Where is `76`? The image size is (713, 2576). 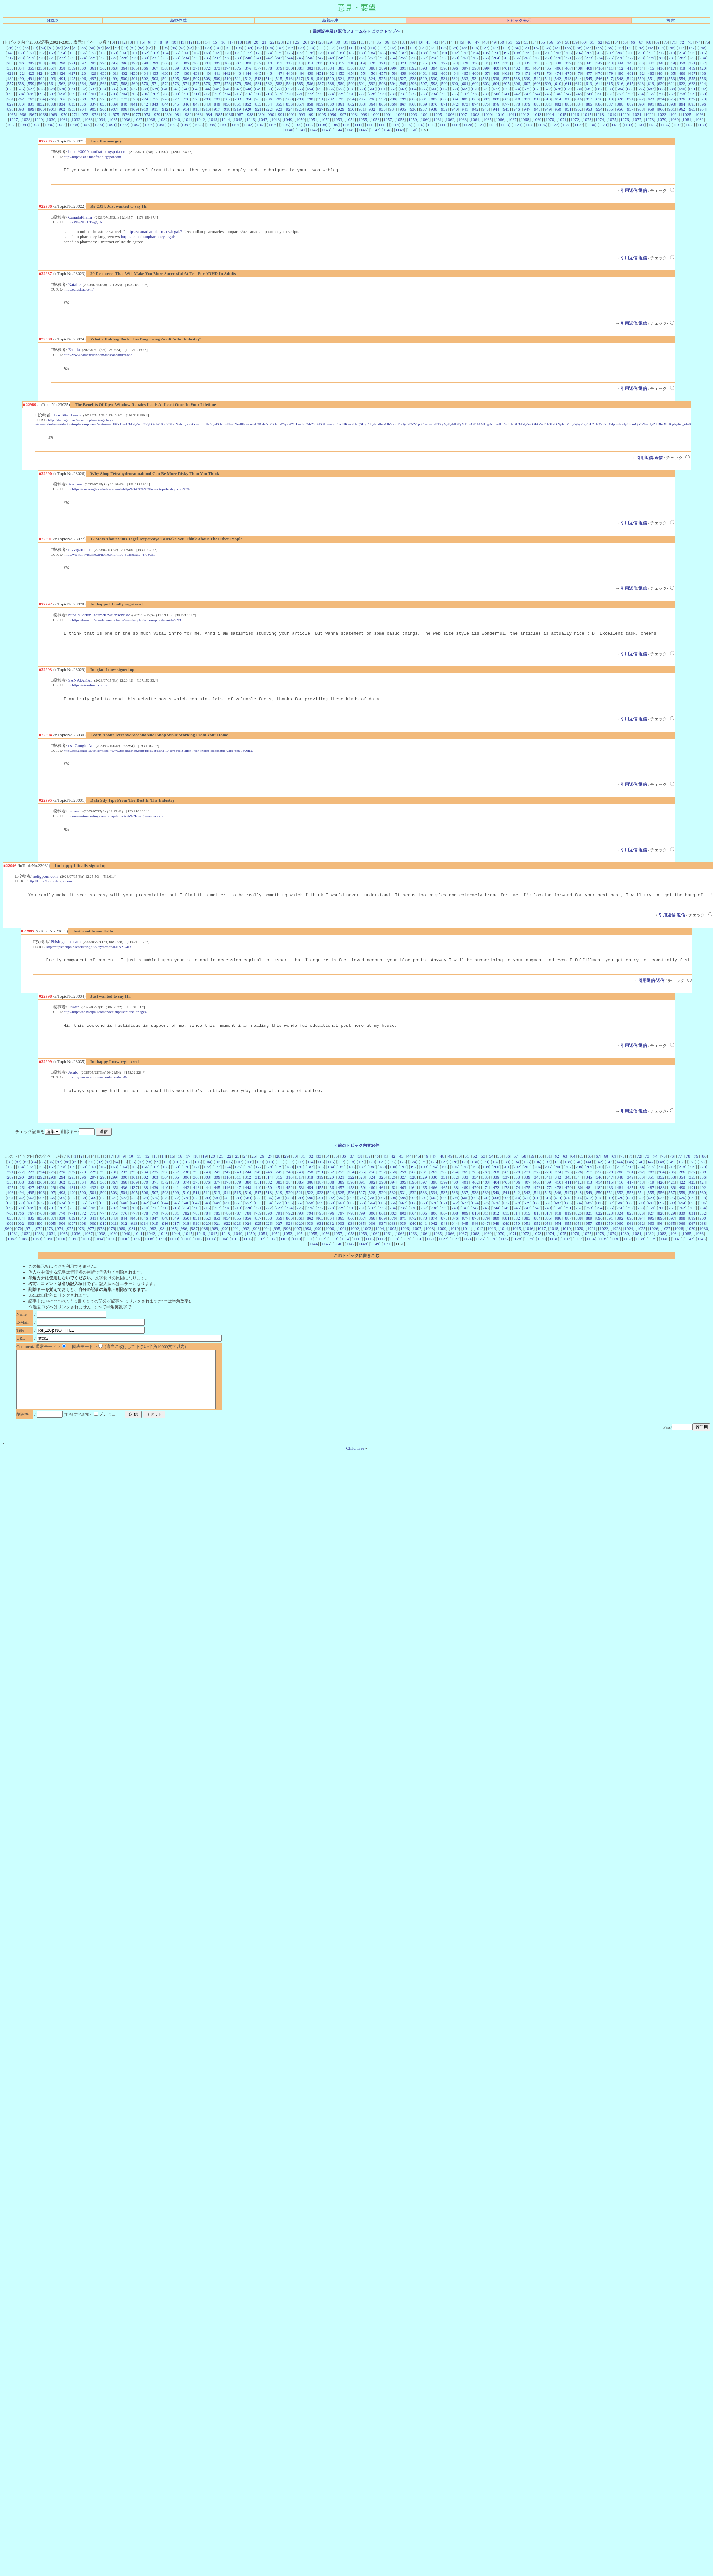 76 is located at coordinates (10, 47).